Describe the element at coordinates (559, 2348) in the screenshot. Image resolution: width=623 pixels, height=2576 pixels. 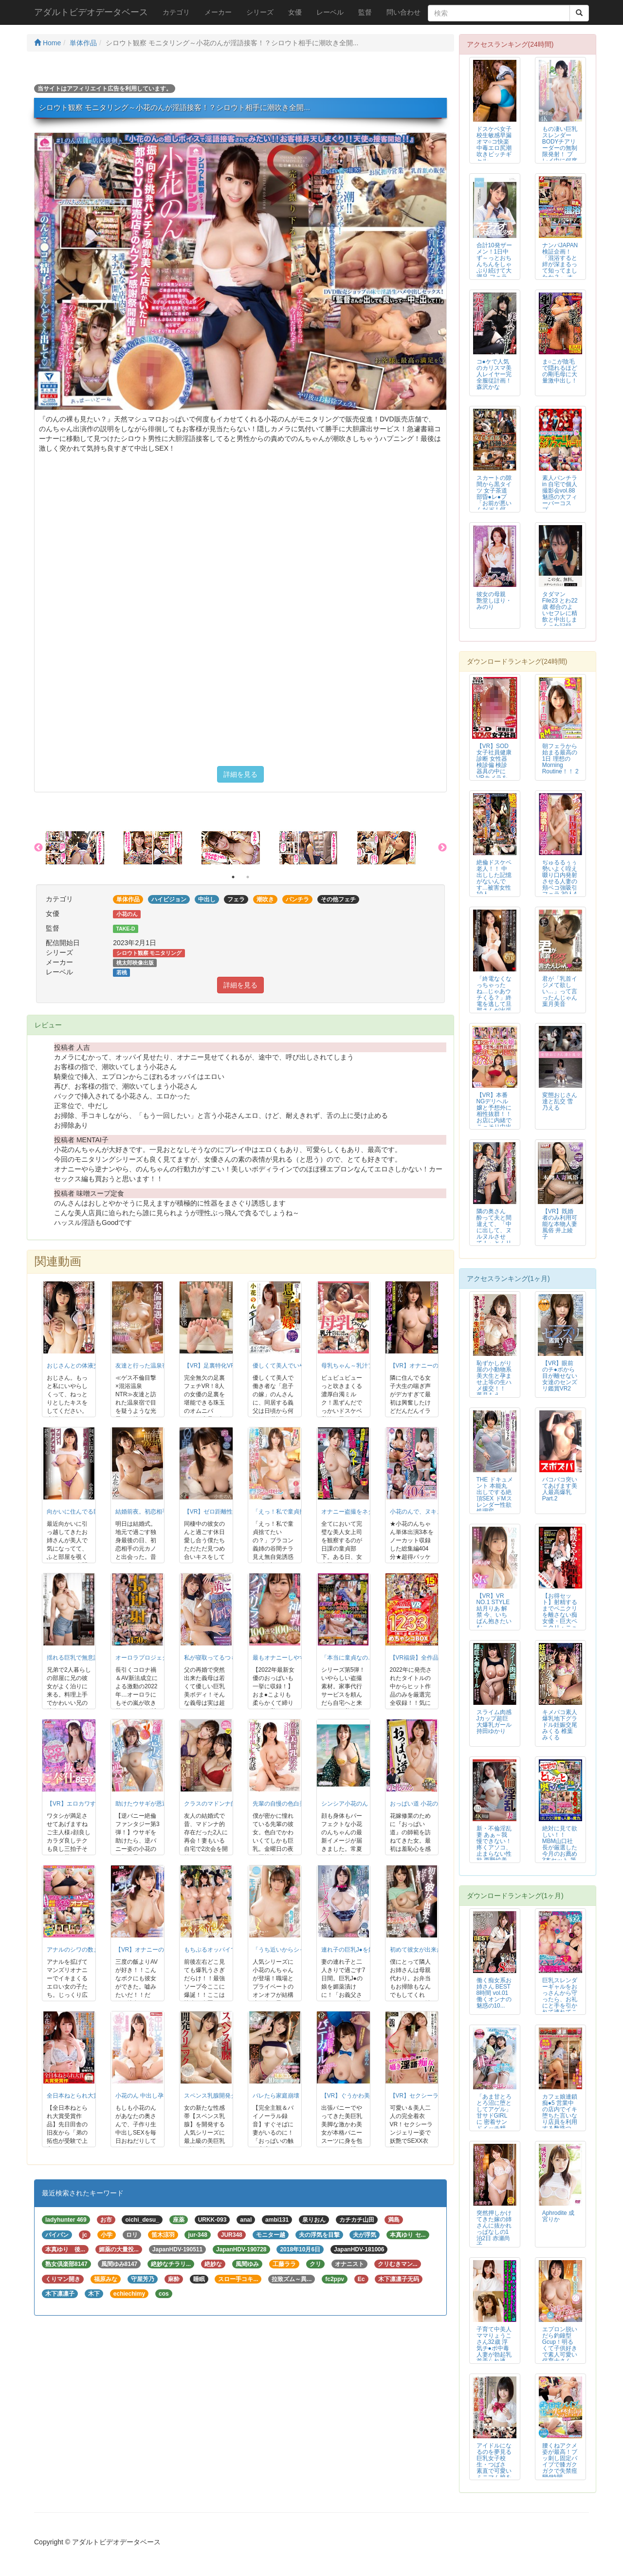
I see `エプロン脱いだら釣鐘型Gcup！明るくて子供好きで素人可愛い保育士さんAV...` at that location.